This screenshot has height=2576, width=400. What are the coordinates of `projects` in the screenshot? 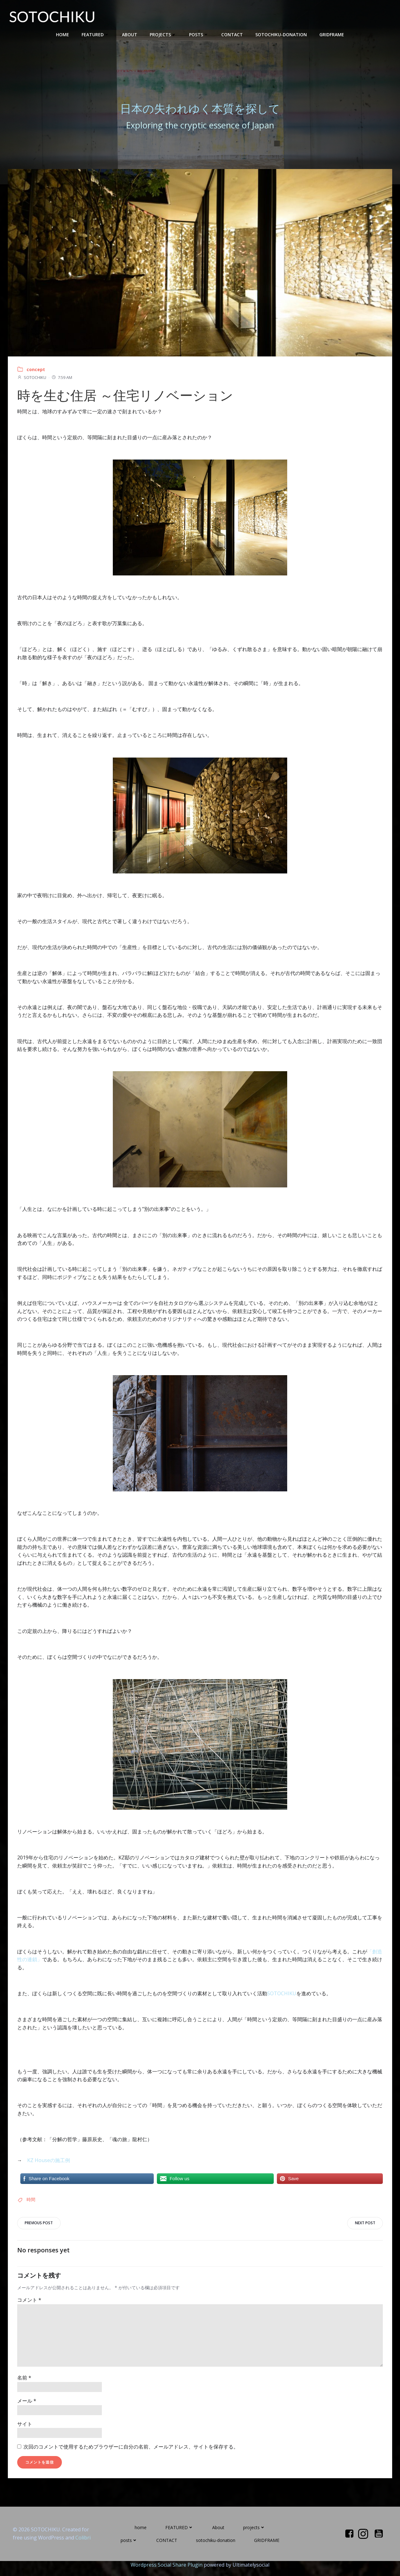 It's located at (163, 34).